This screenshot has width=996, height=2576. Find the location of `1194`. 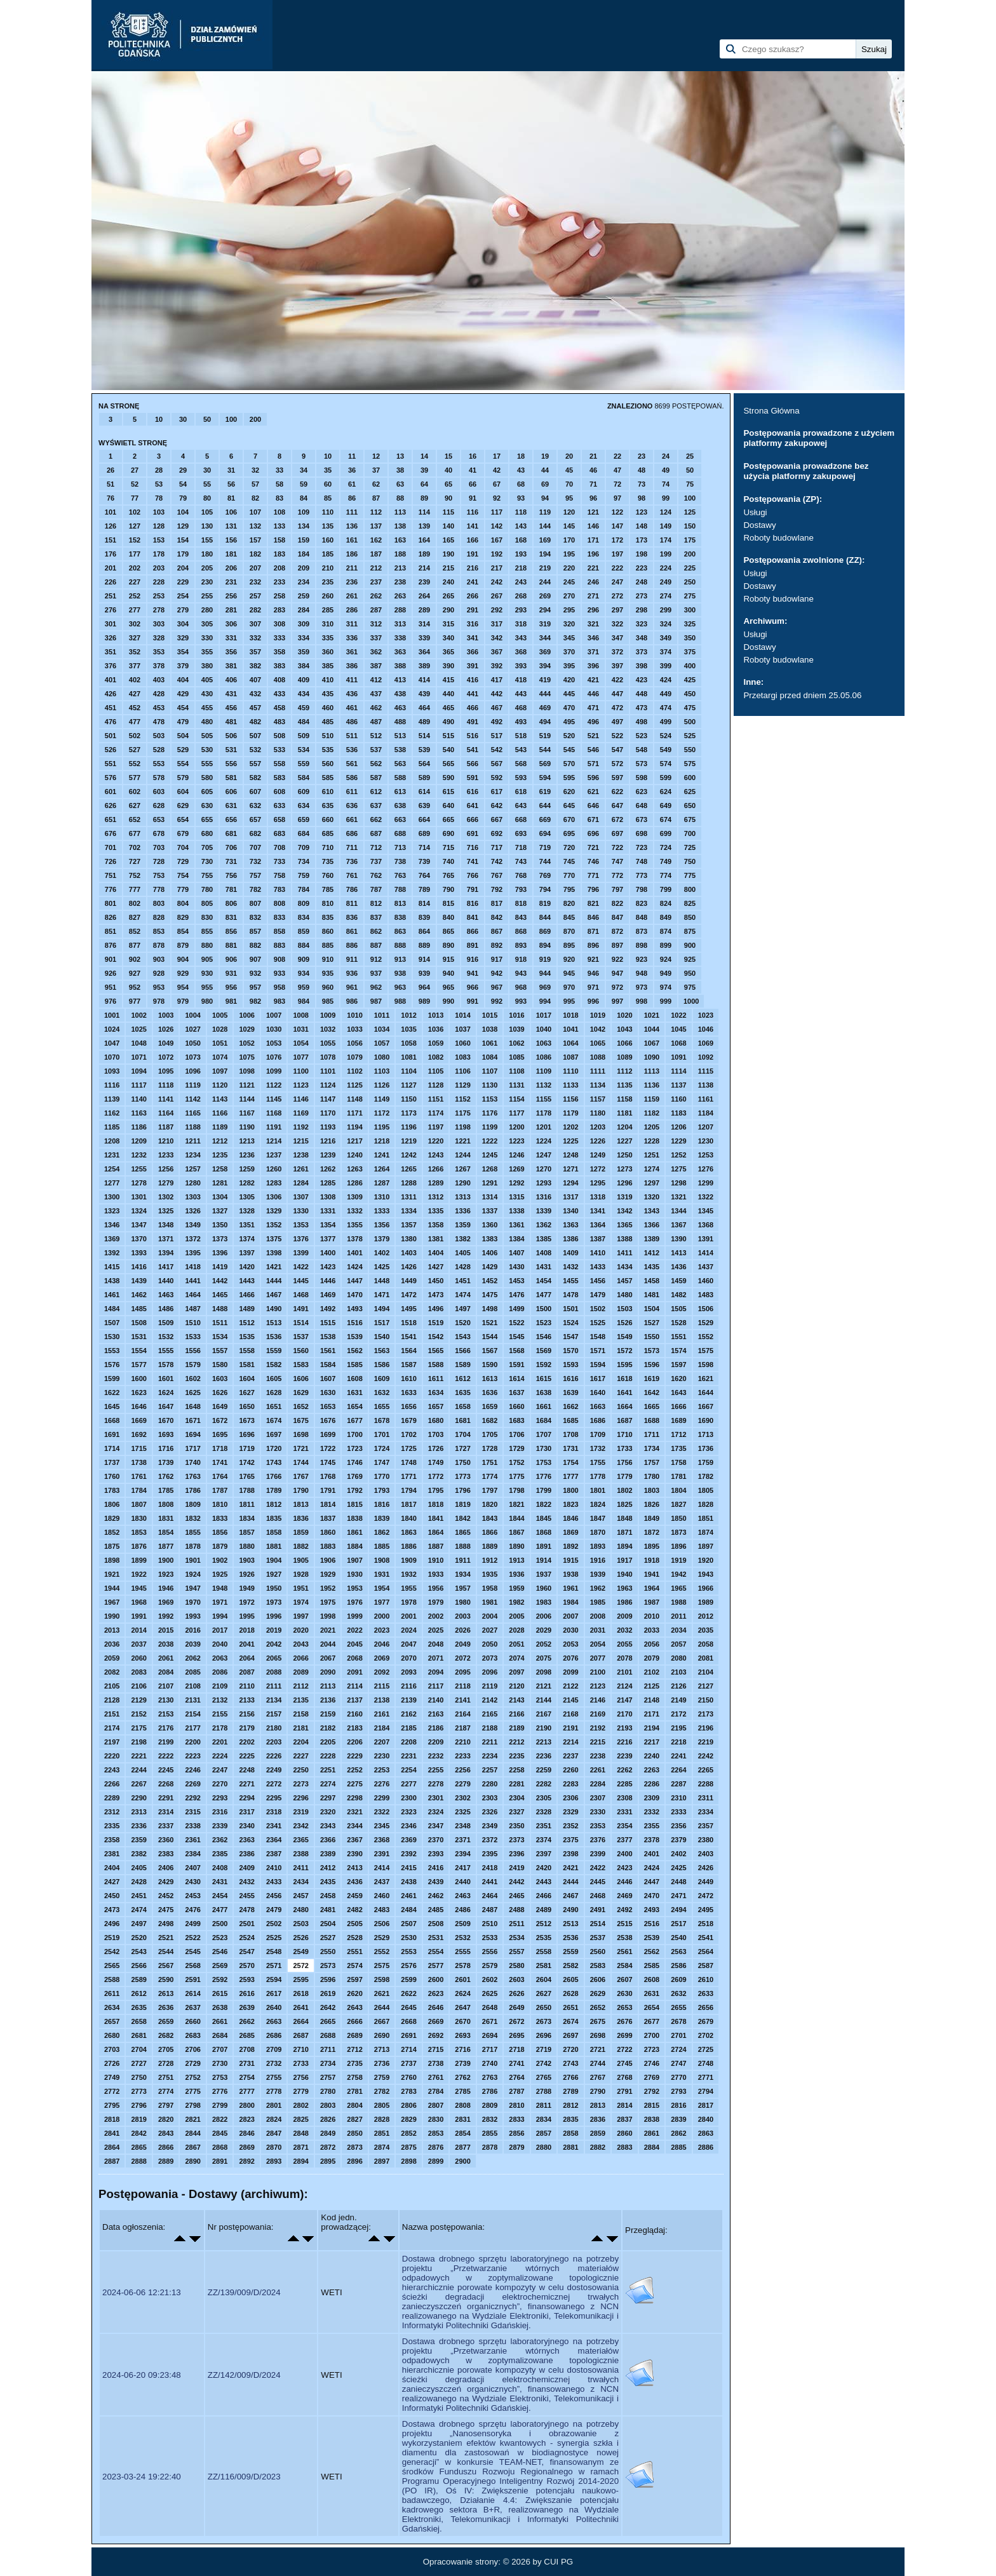

1194 is located at coordinates (354, 1127).